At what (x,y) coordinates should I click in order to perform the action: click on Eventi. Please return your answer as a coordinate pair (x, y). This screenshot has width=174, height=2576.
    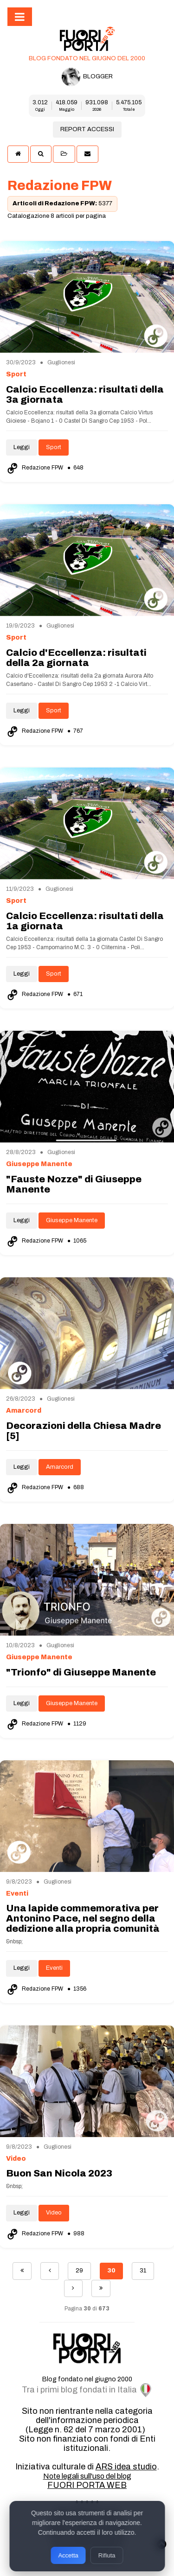
    Looking at the image, I should click on (54, 1968).